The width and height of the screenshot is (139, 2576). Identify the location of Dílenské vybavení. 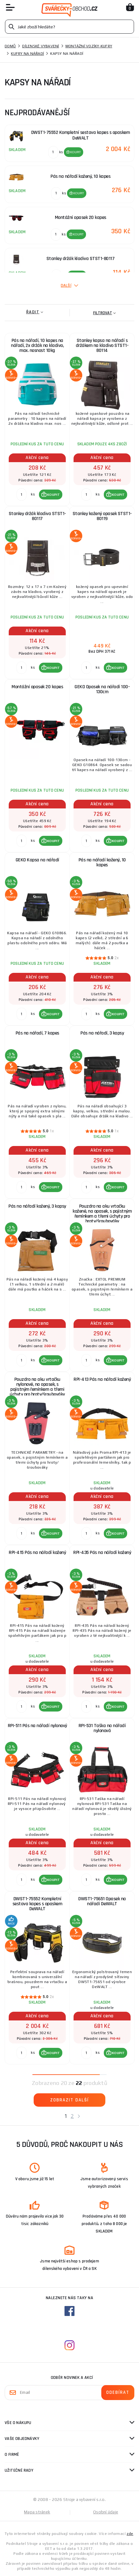
(40, 46).